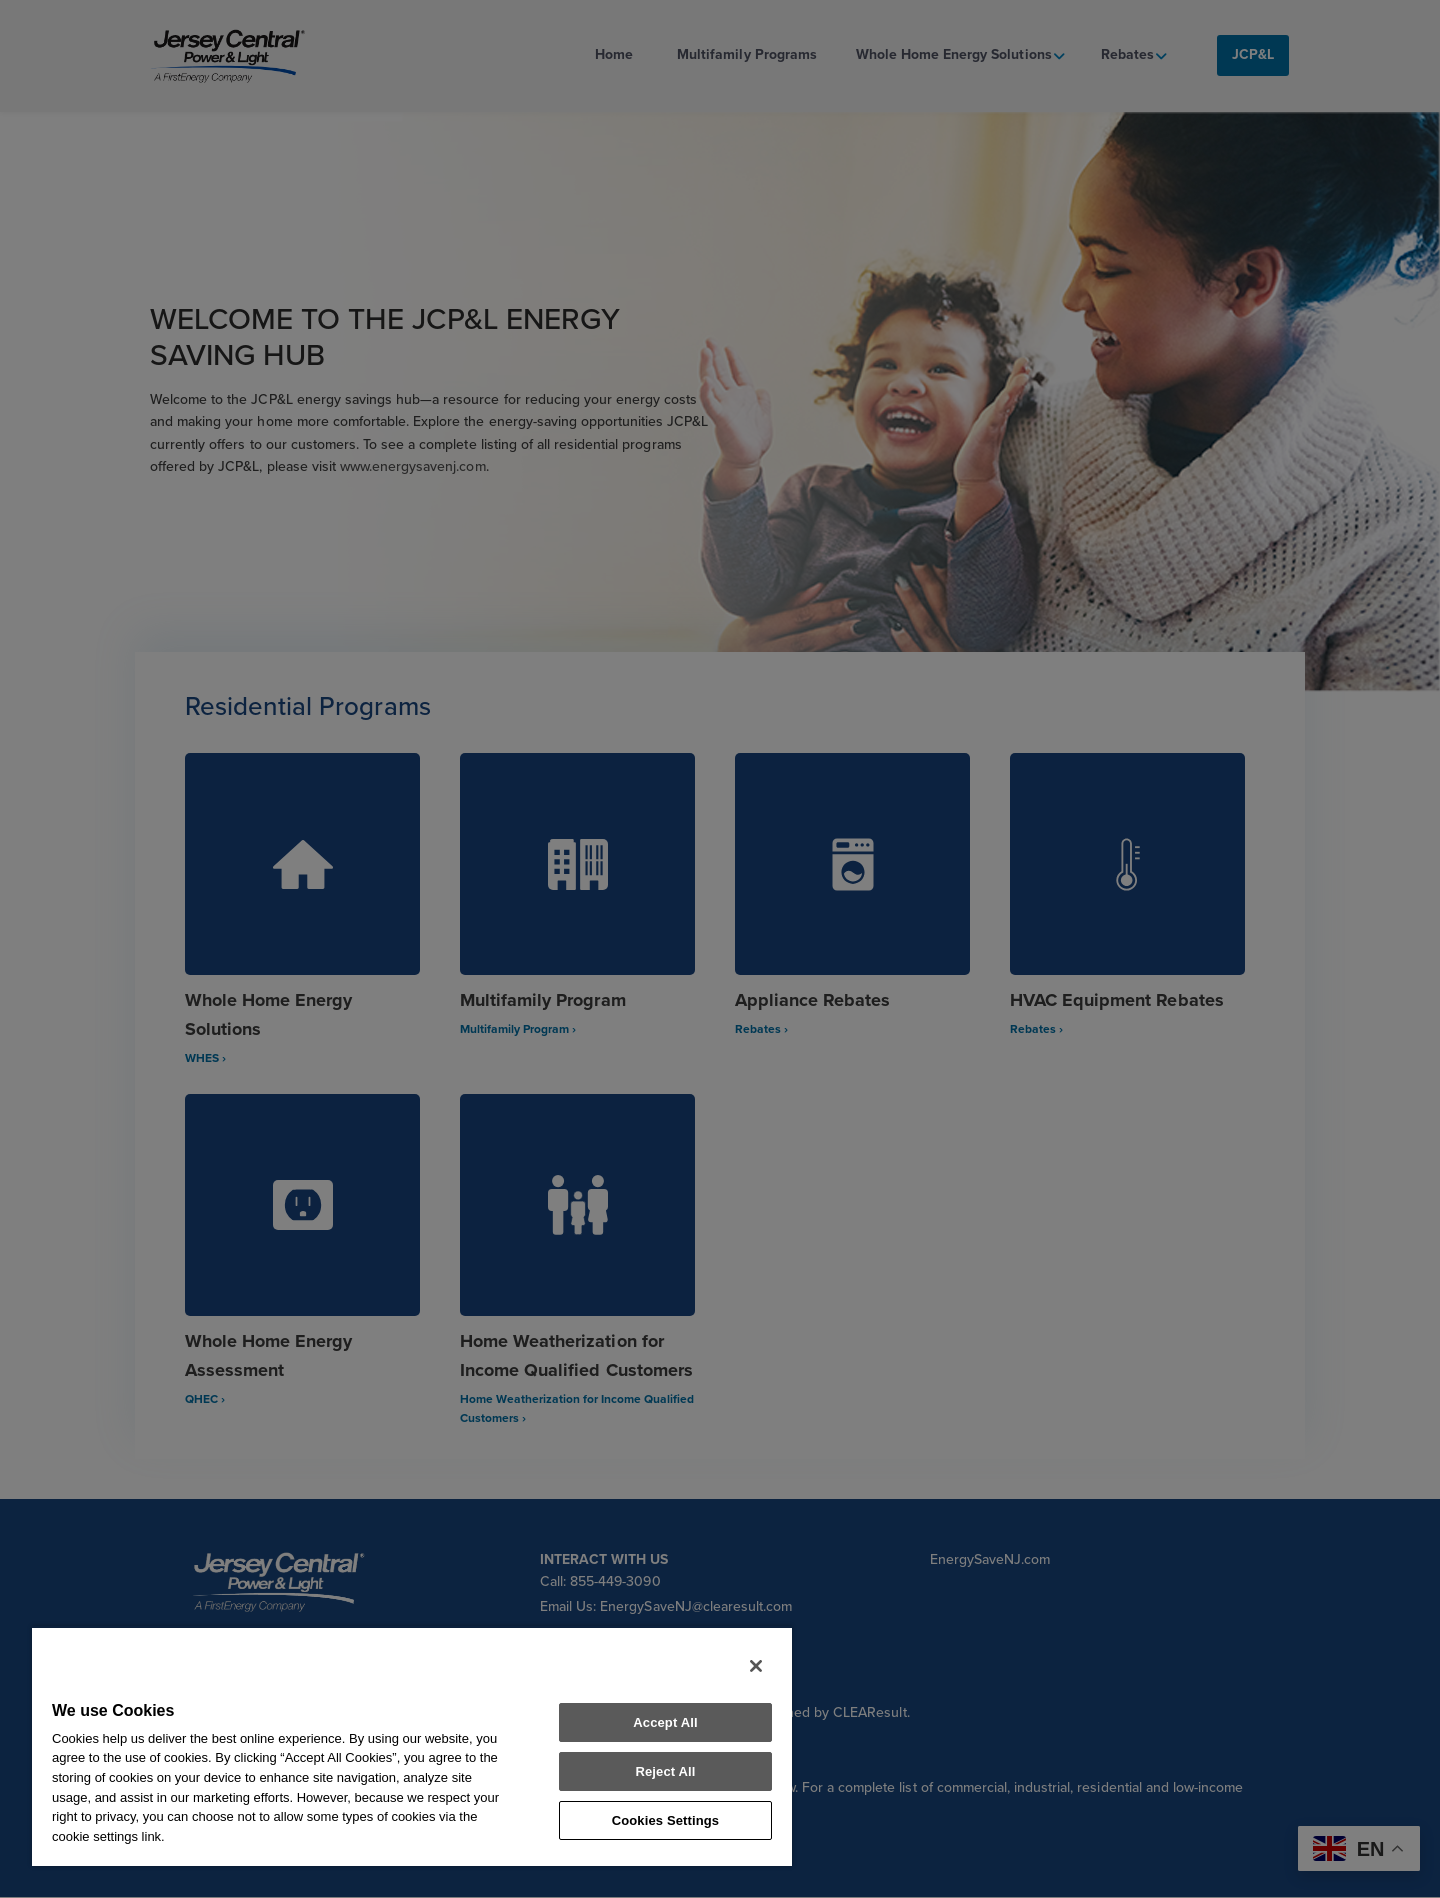 This screenshot has width=1440, height=1898. Describe the element at coordinates (665, 1771) in the screenshot. I see `Reject All` at that location.